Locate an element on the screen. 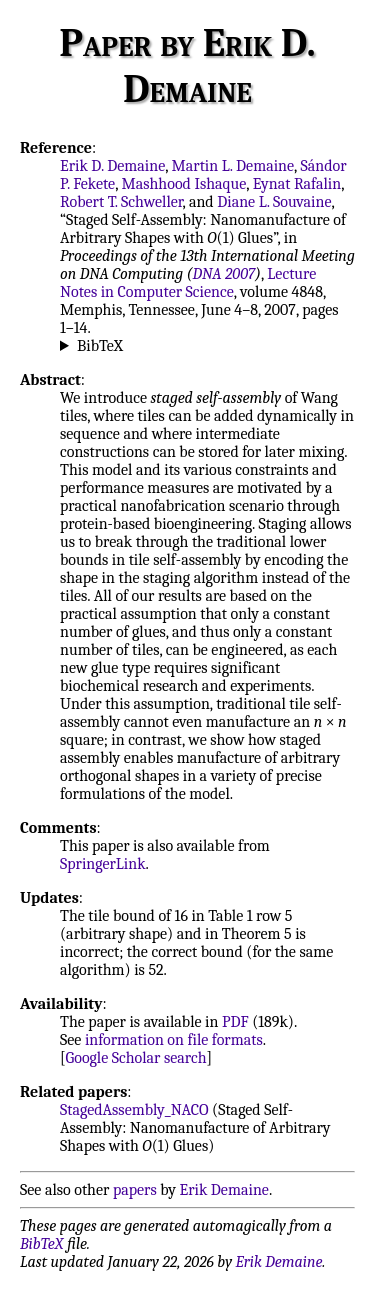 Image resolution: width=375 pixels, height=1291 pixels. Martin L. Demaine is located at coordinates (233, 166).